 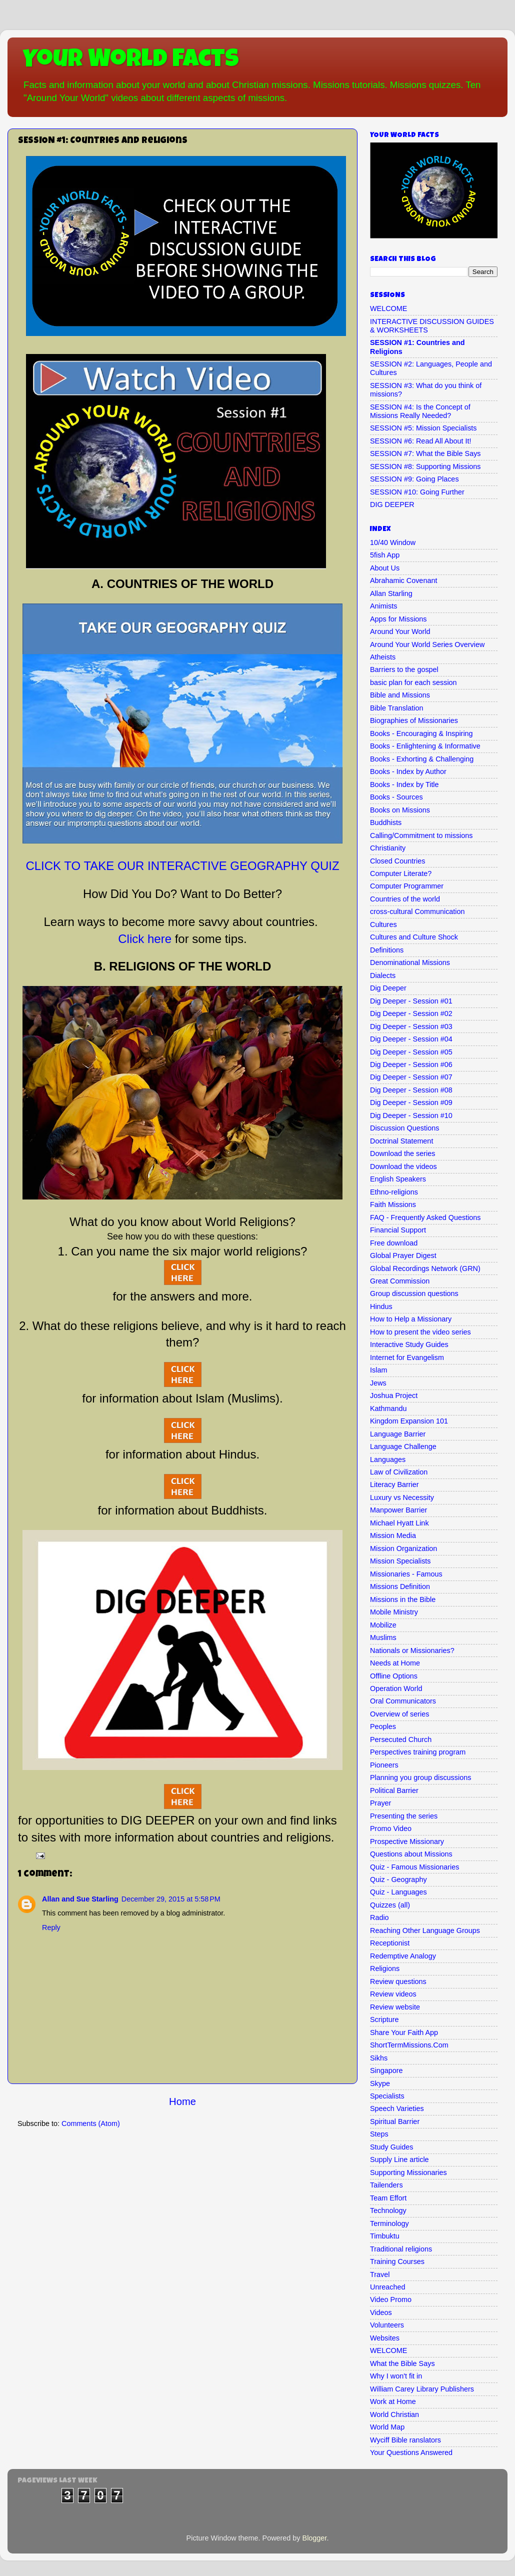 I want to click on Languages, so click(x=388, y=1460).